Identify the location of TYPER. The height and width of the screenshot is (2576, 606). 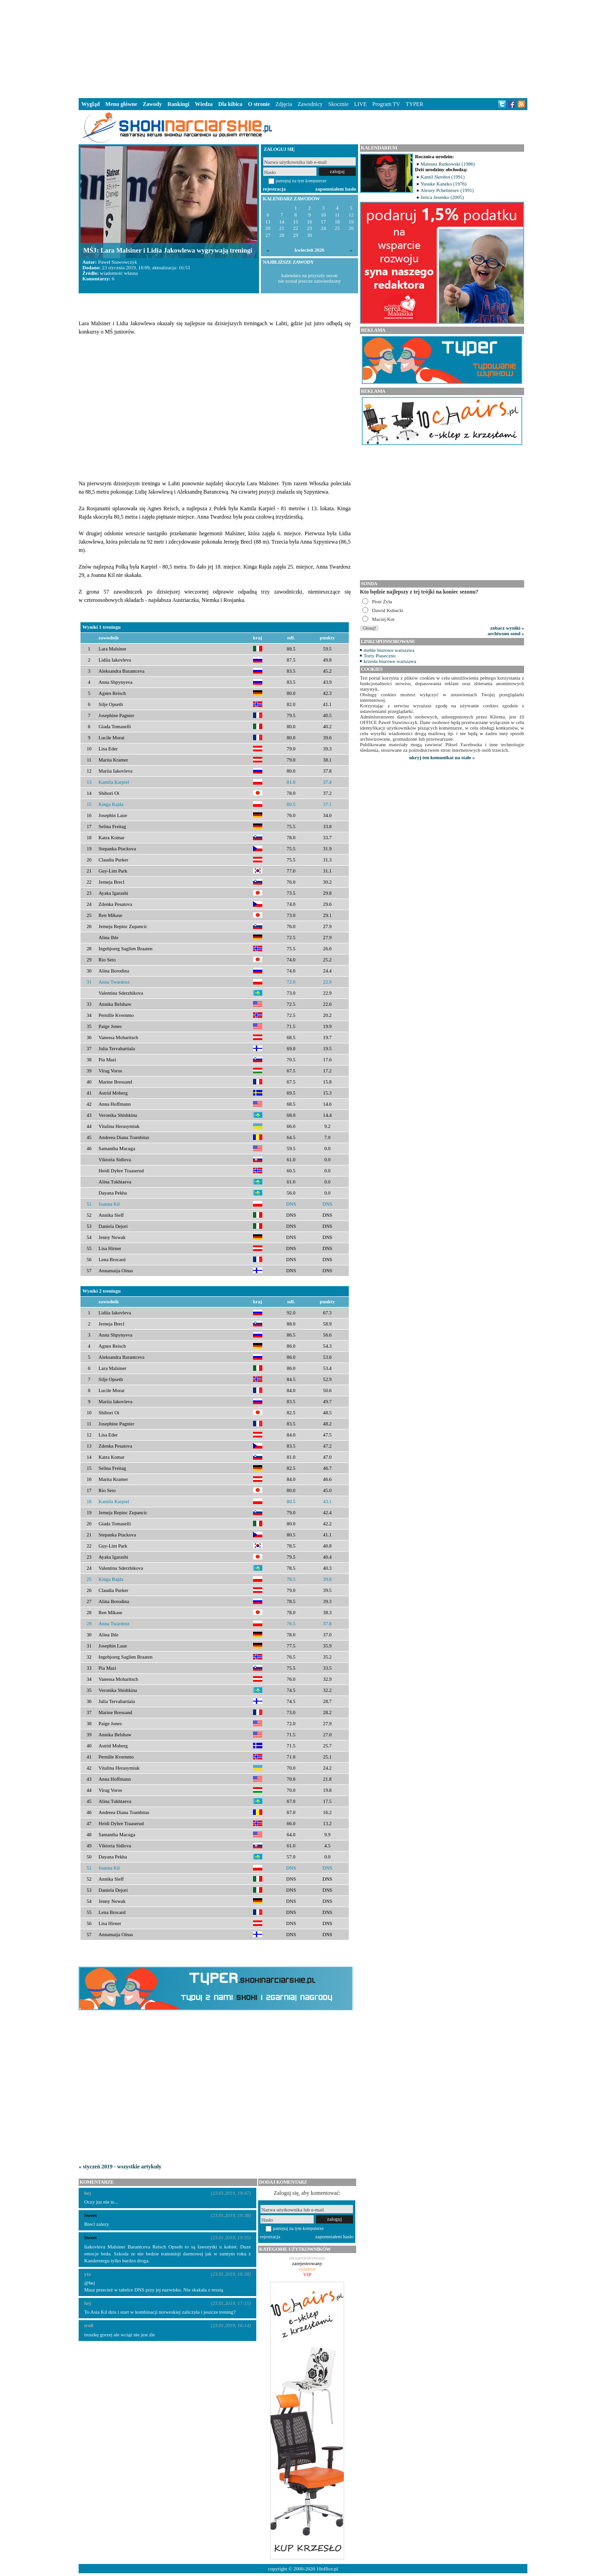
(414, 104).